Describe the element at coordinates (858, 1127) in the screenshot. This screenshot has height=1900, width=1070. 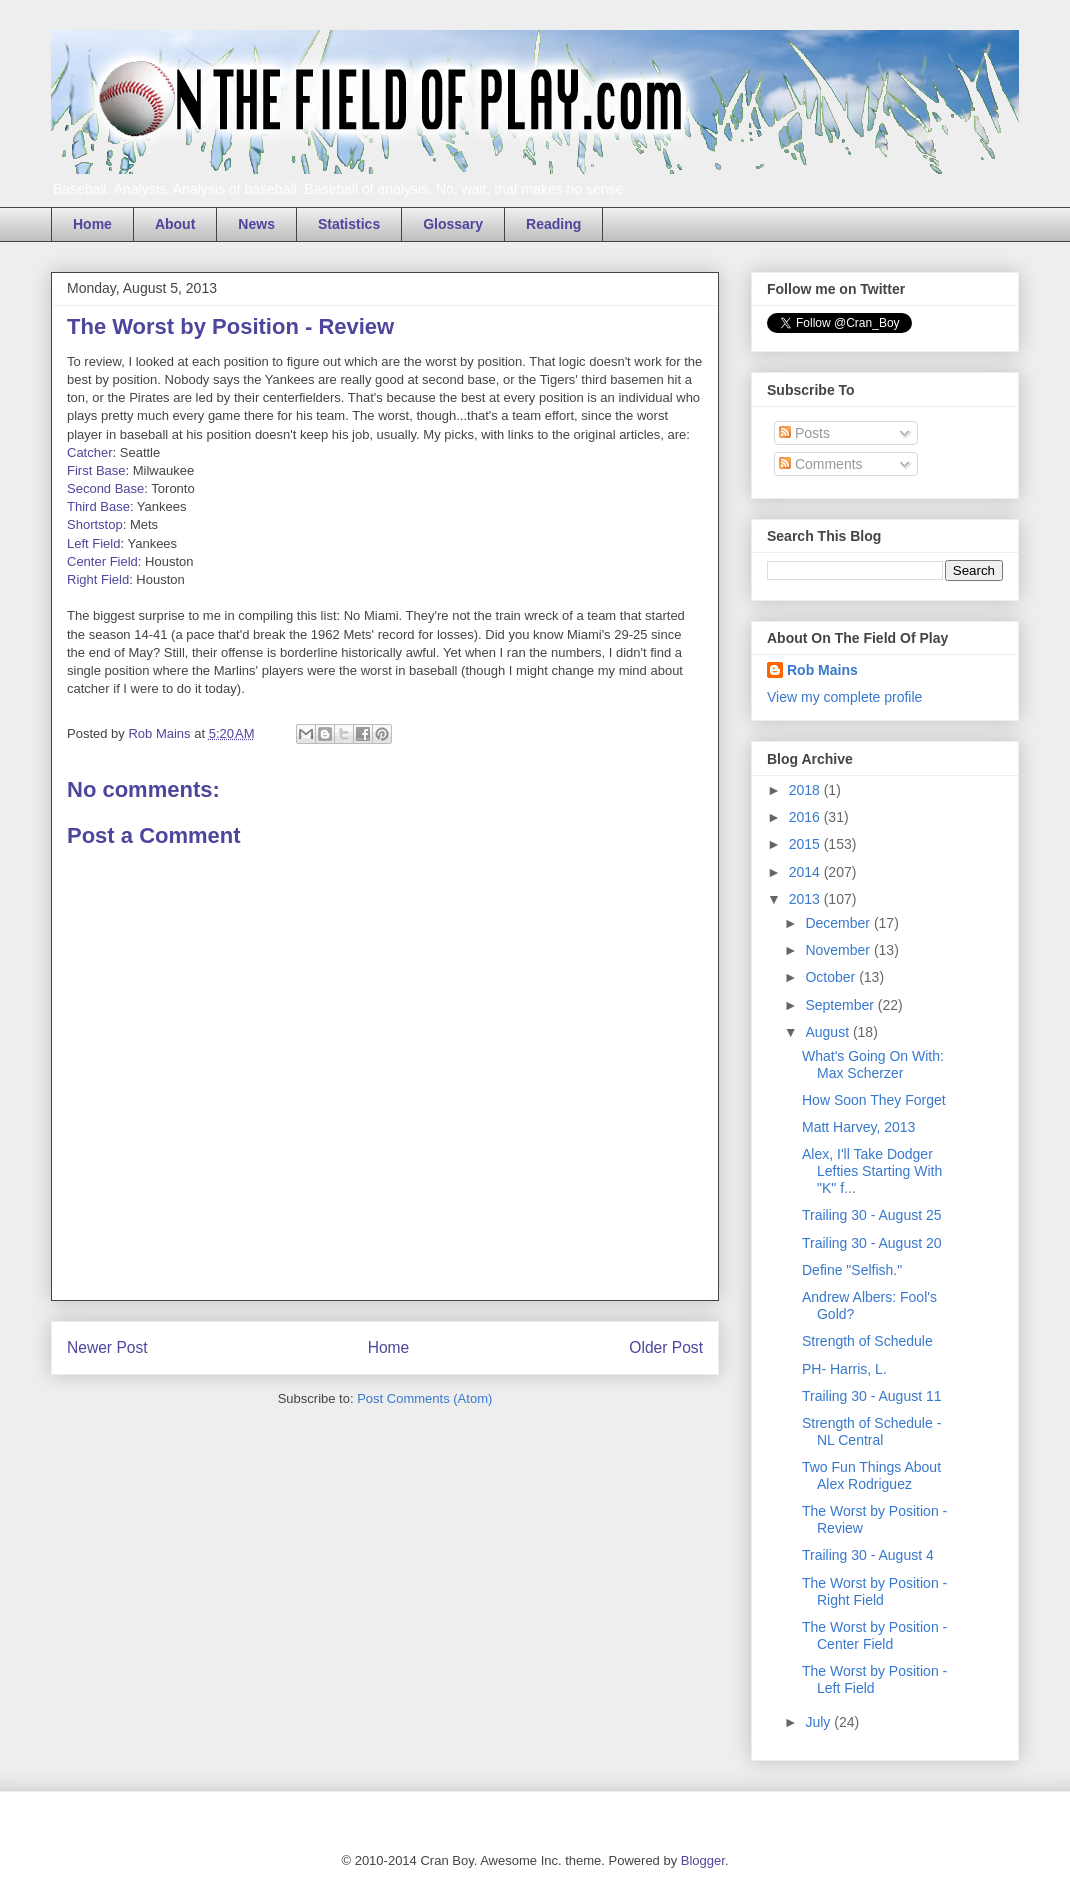
I see `Matt Harvey, 2013` at that location.